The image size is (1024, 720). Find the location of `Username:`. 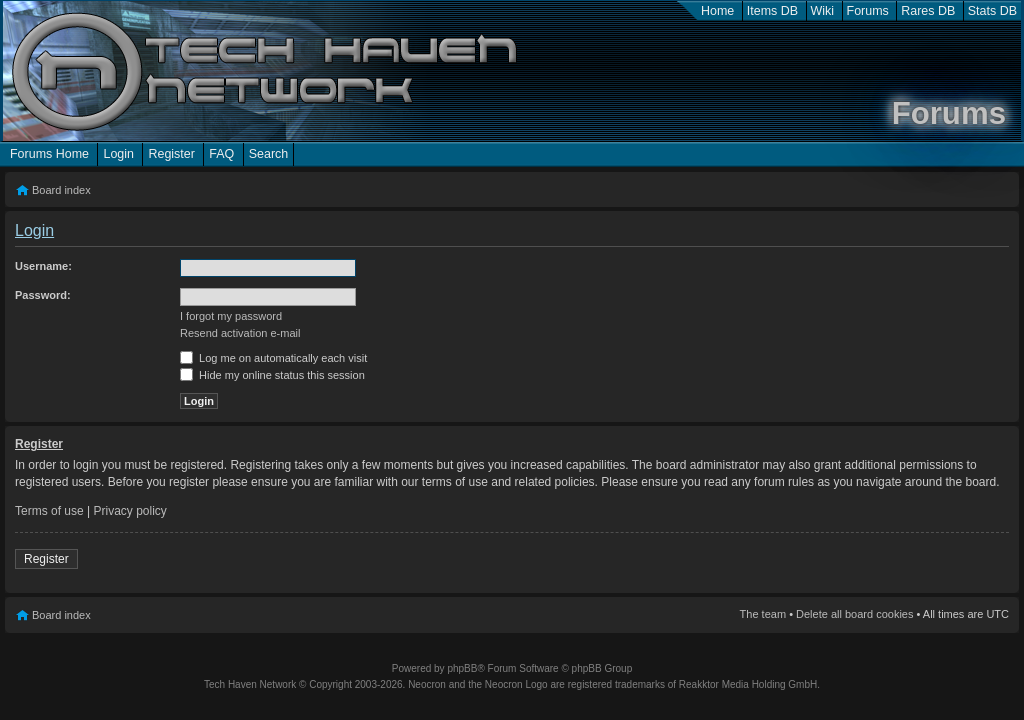

Username: is located at coordinates (43, 266).